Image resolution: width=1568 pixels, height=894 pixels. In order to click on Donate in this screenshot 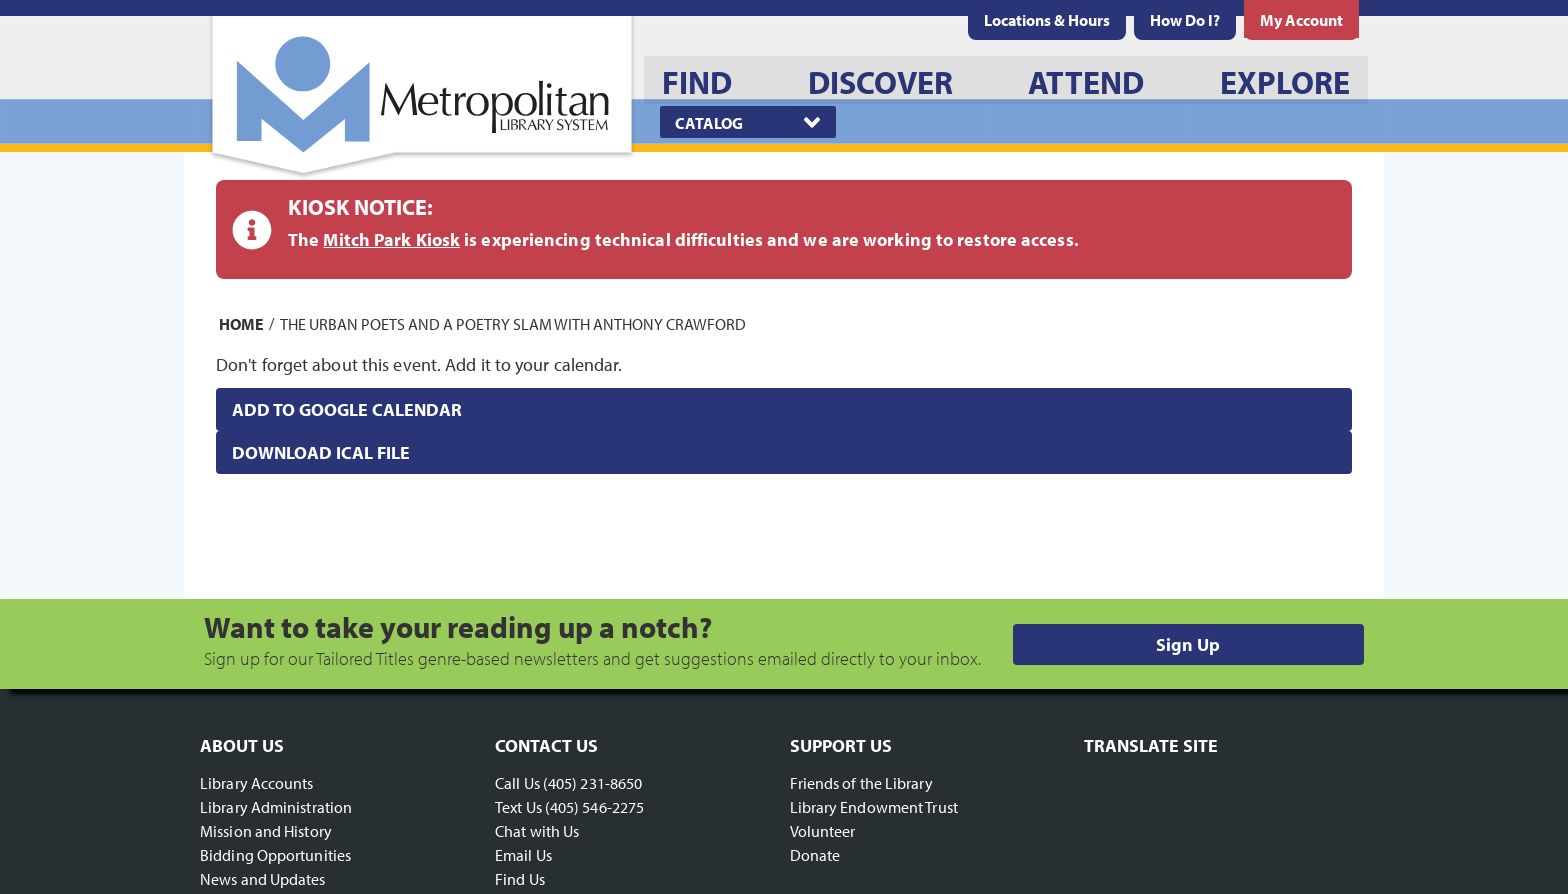, I will do `click(815, 855)`.